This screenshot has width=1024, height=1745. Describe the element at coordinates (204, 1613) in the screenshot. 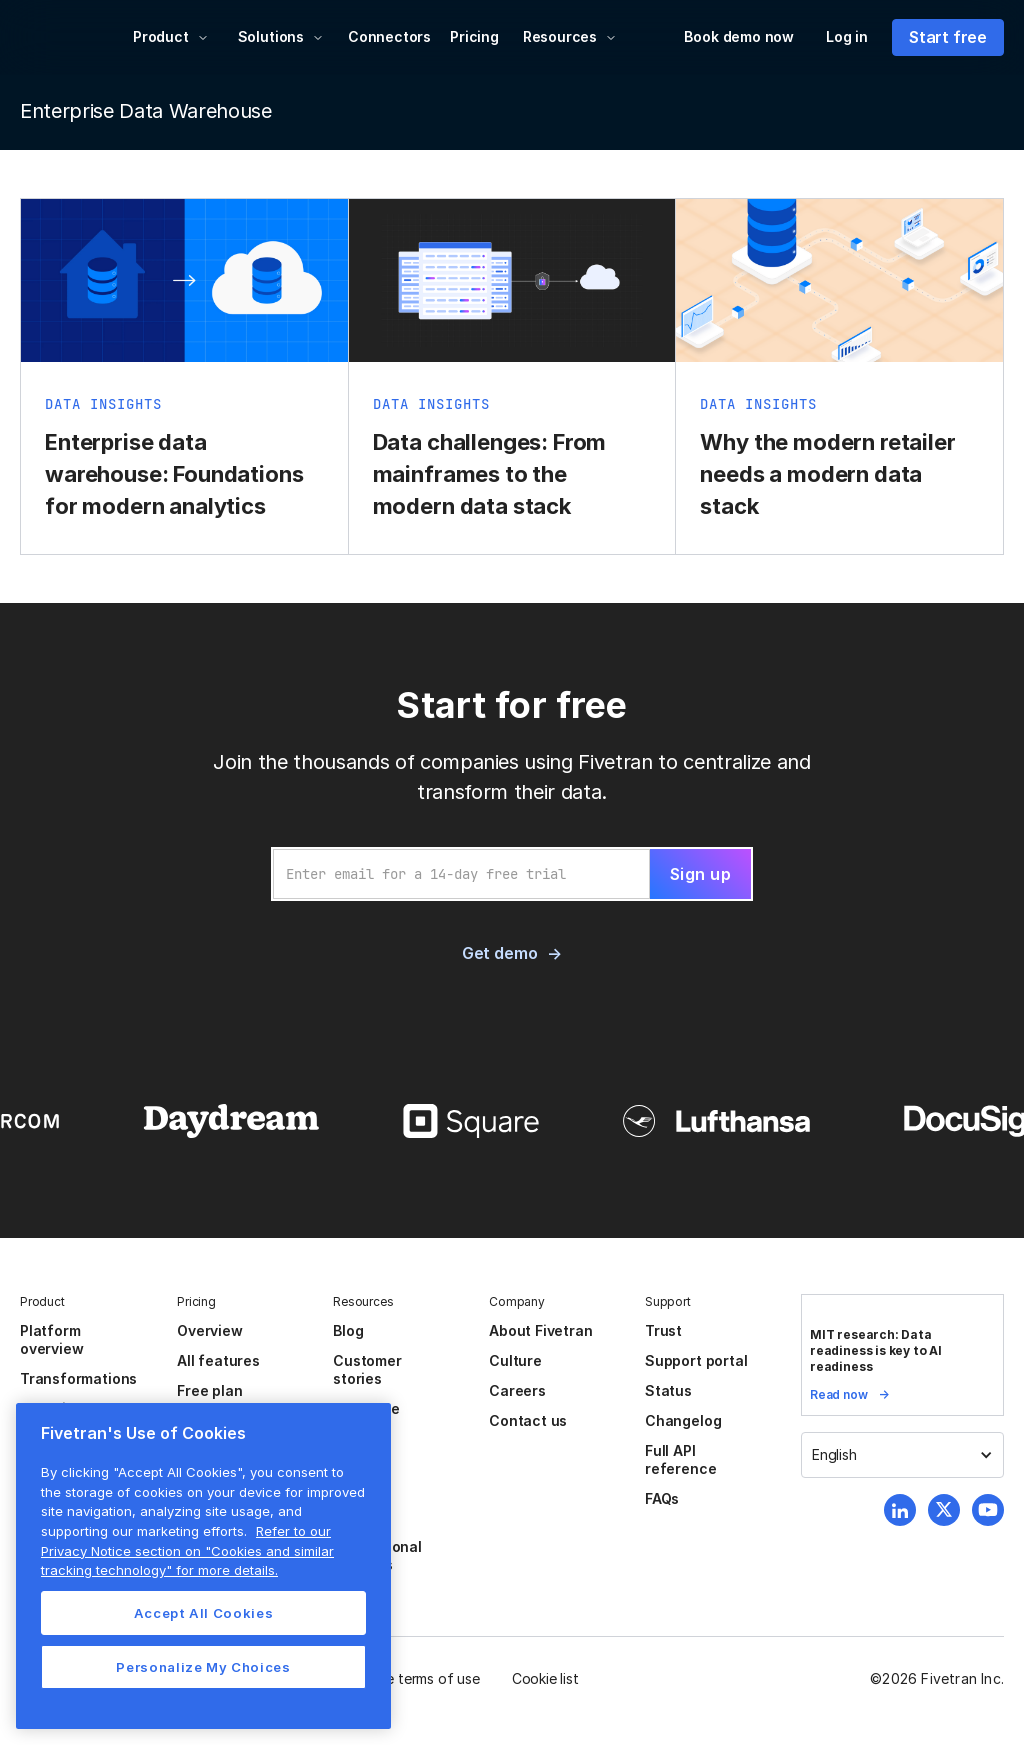

I see `Accept All Cookies` at that location.